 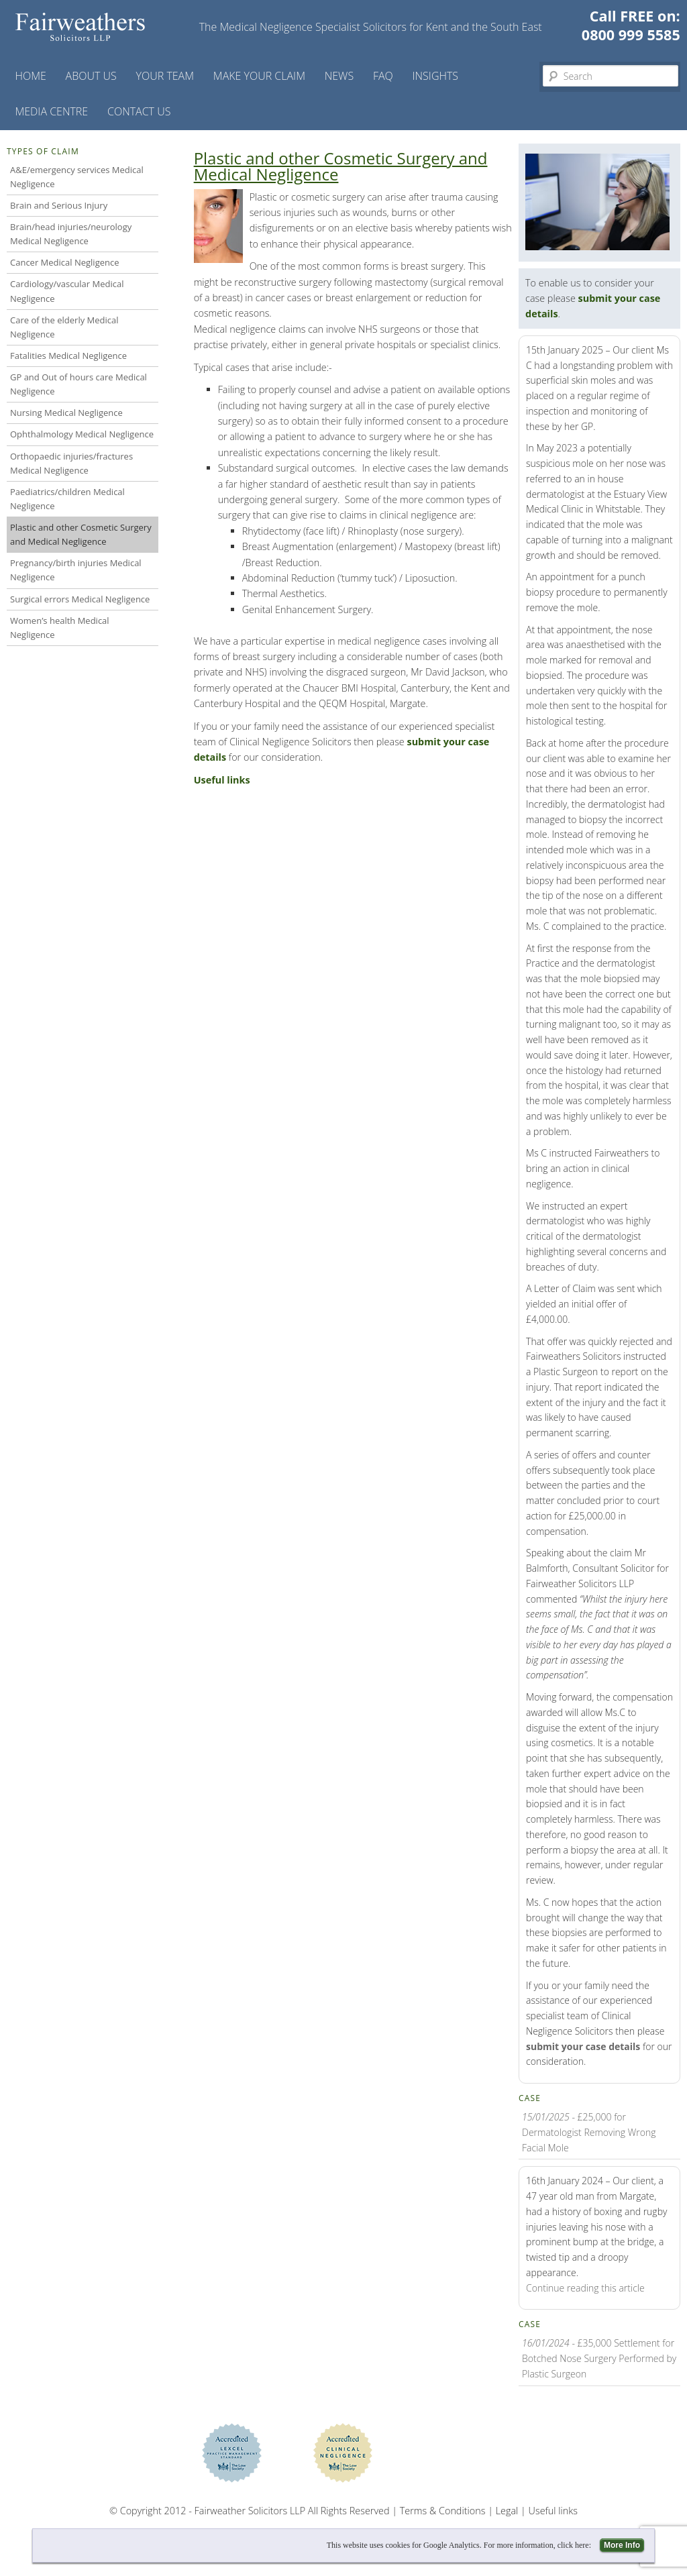 What do you see at coordinates (507, 2510) in the screenshot?
I see `Legal` at bounding box center [507, 2510].